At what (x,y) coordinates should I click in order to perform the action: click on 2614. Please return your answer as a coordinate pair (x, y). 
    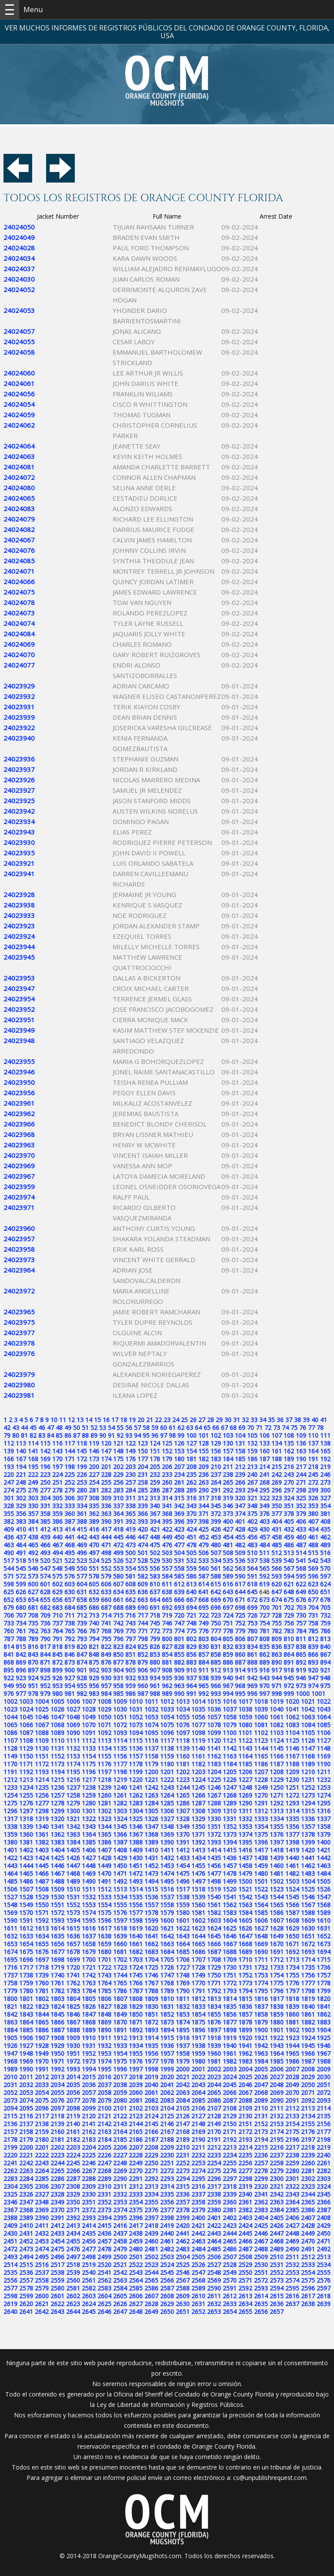
    Looking at the image, I should click on (261, 2296).